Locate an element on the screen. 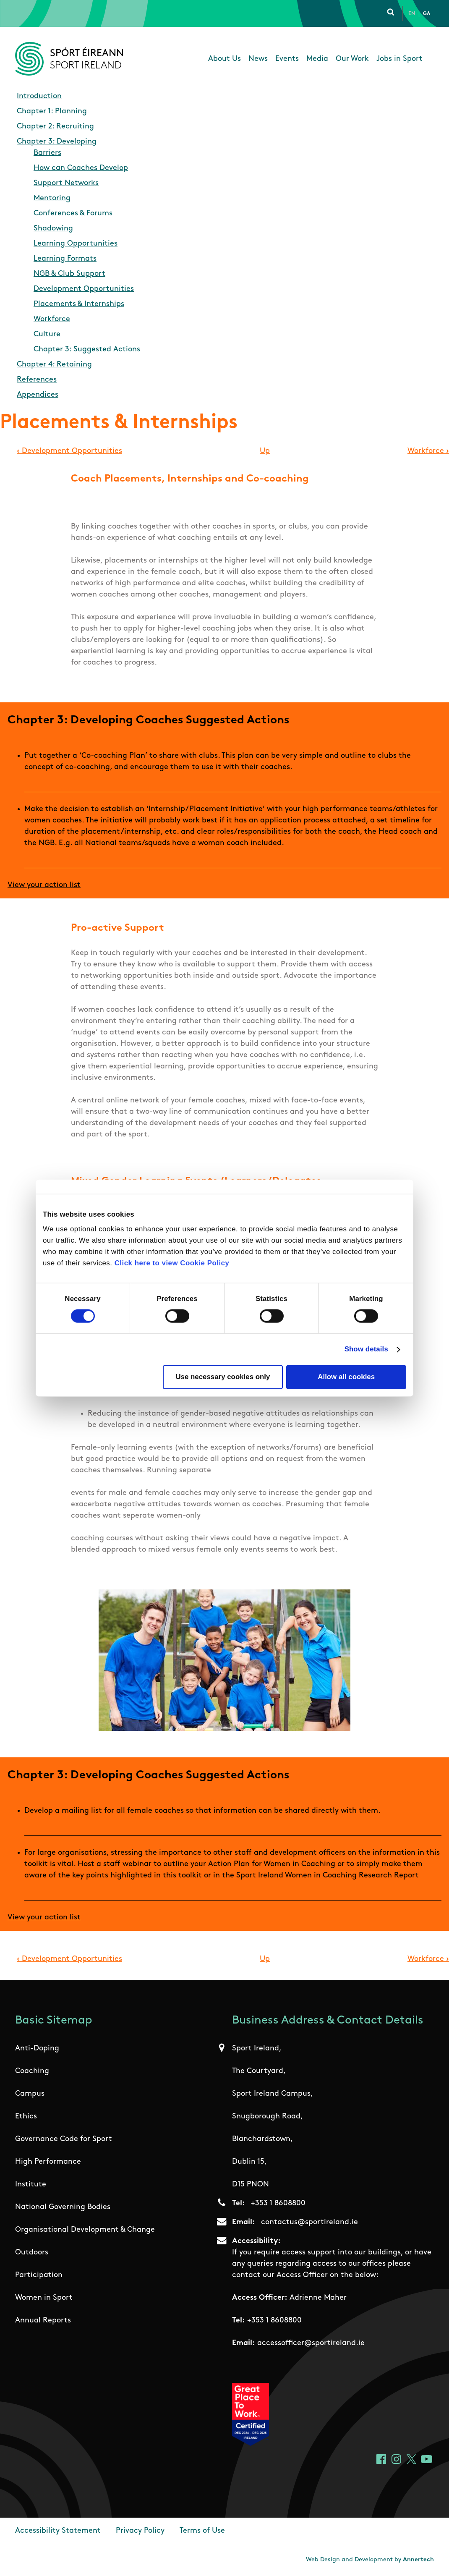  Development Opportunities is located at coordinates (84, 289).